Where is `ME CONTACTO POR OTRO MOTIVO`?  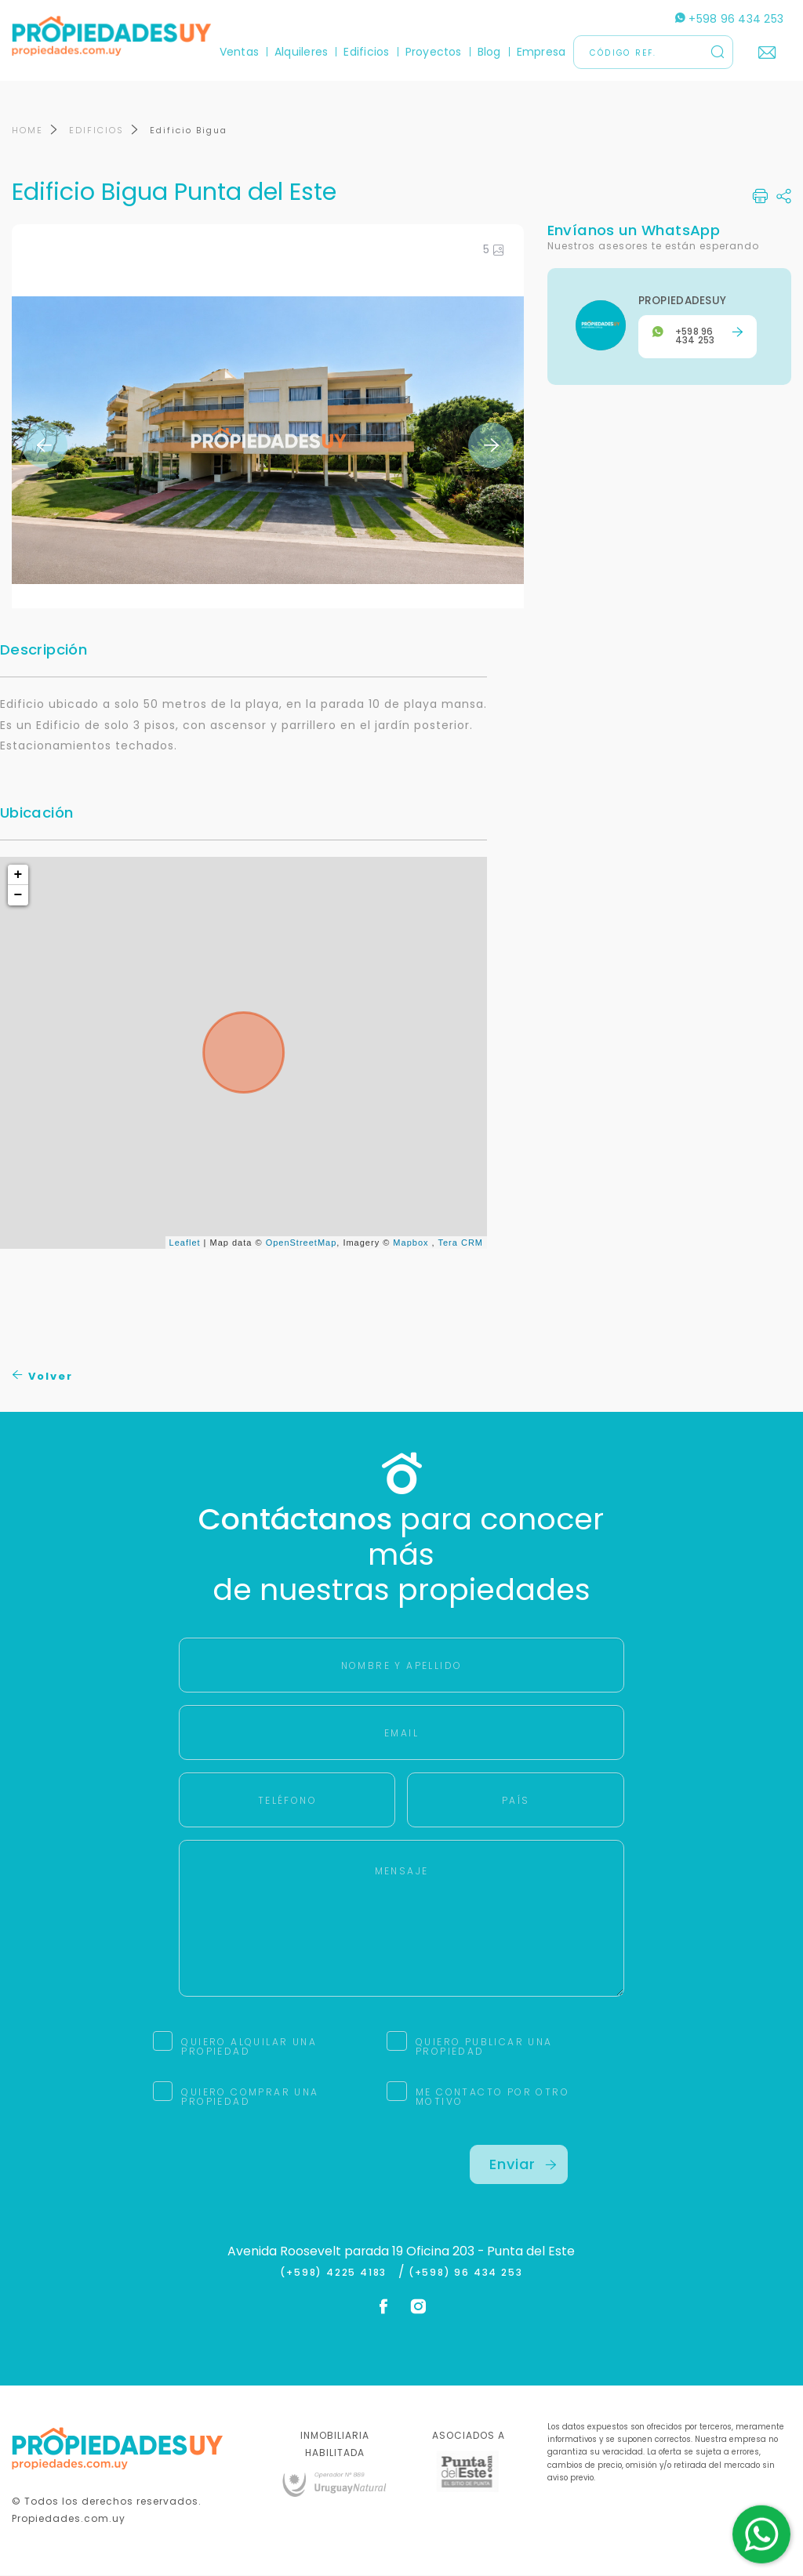 ME CONTACTO POR OTRO MOTIVO is located at coordinates (492, 2097).